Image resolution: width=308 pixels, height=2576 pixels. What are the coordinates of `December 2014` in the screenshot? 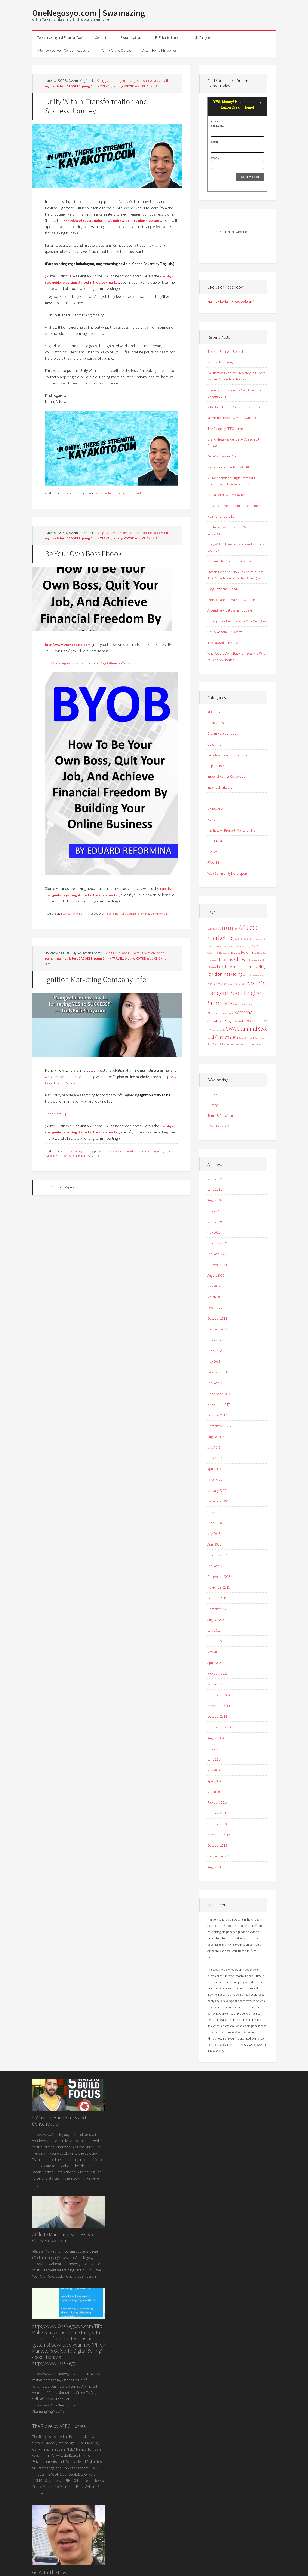 It's located at (219, 1719).